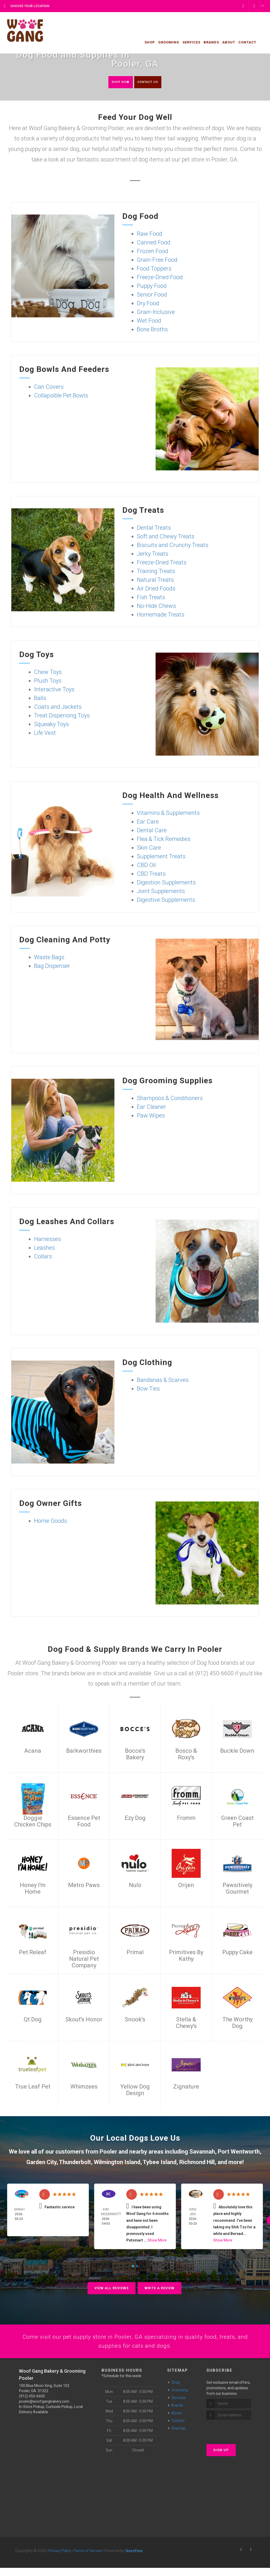  Describe the element at coordinates (166, 900) in the screenshot. I see `Digestive Supplements` at that location.